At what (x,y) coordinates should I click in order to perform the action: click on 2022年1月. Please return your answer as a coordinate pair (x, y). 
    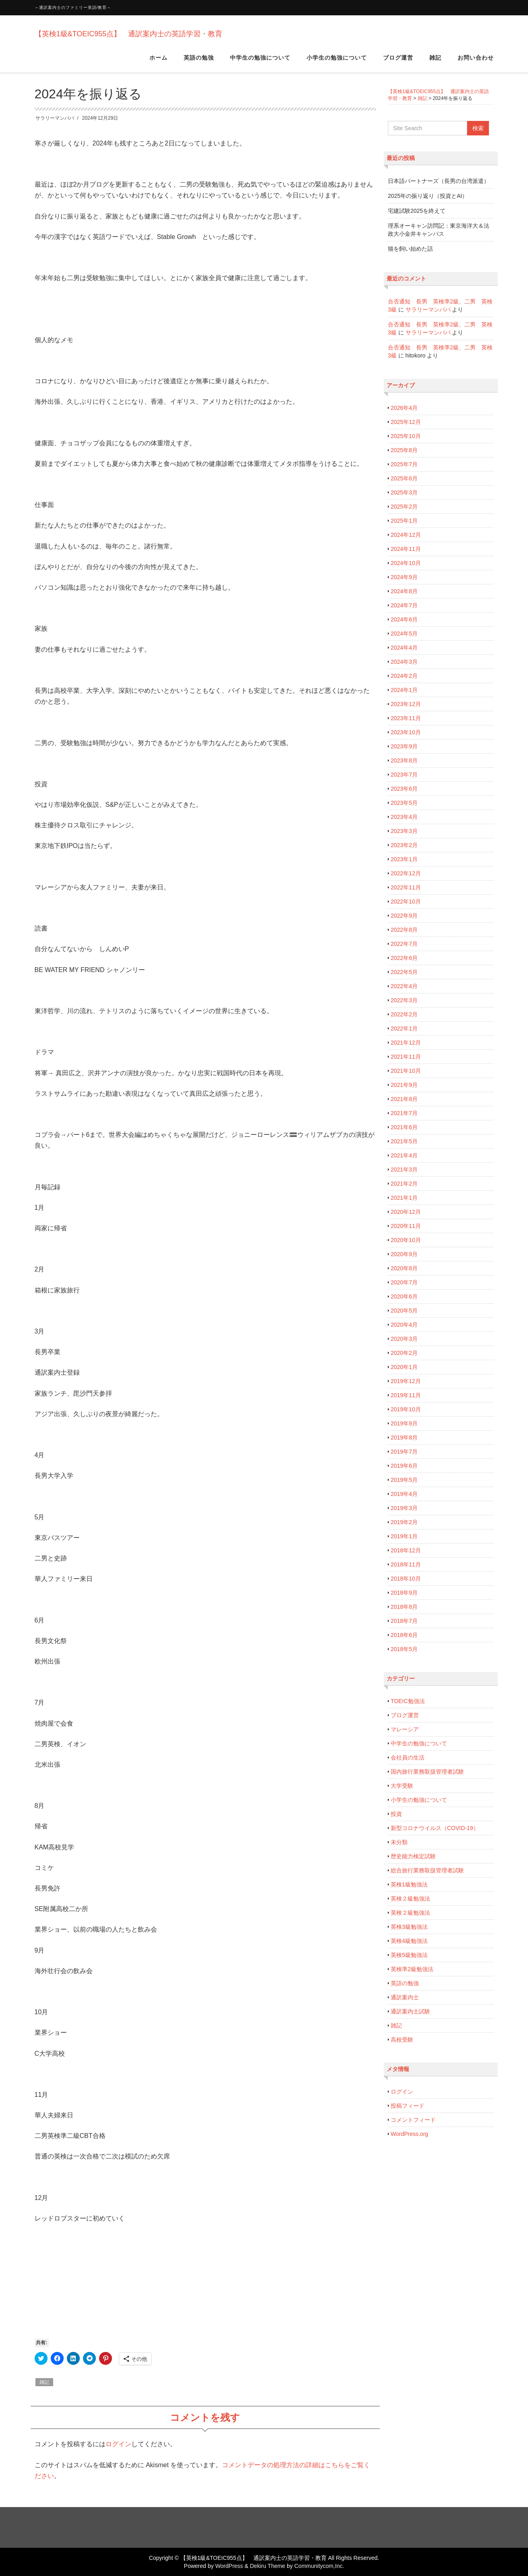
    Looking at the image, I should click on (404, 1028).